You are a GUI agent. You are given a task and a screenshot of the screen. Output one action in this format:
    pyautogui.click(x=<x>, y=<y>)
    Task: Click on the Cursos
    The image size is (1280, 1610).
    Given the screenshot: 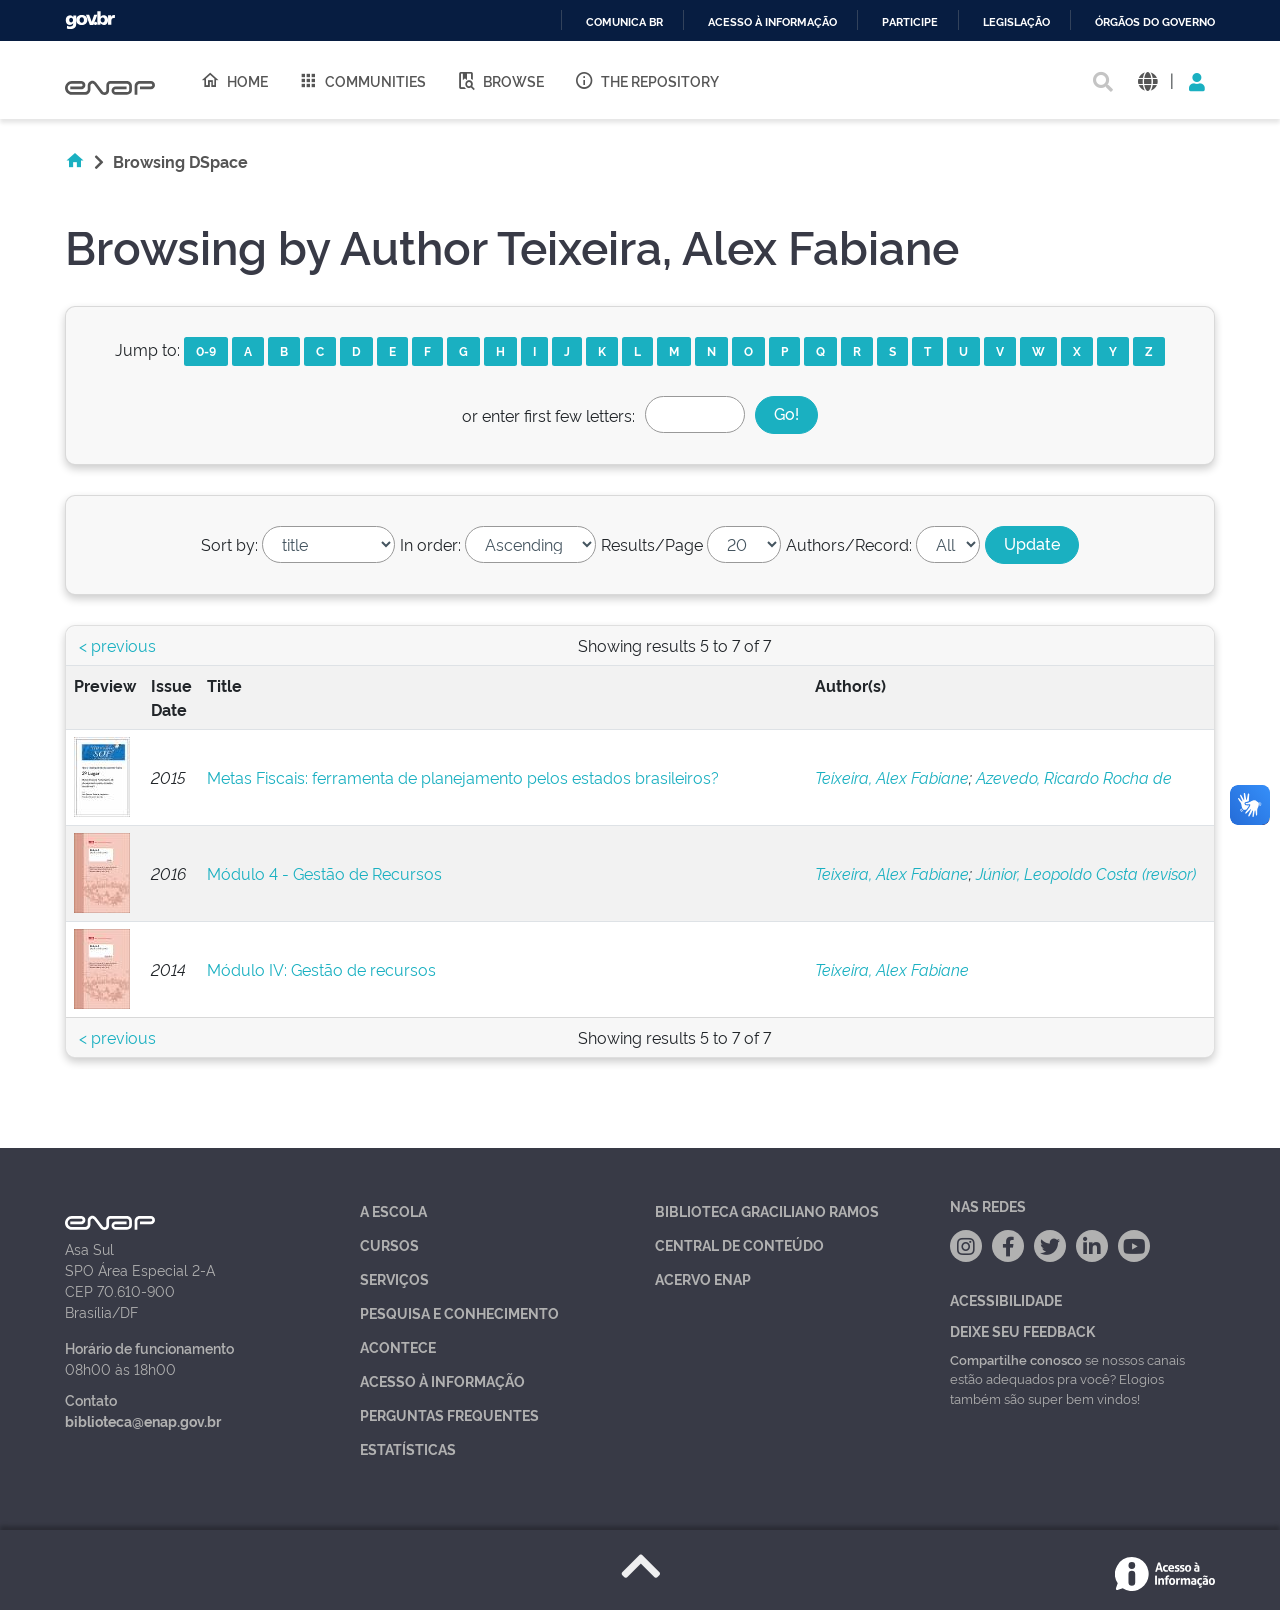 What is the action you would take?
    pyautogui.click(x=389, y=1244)
    